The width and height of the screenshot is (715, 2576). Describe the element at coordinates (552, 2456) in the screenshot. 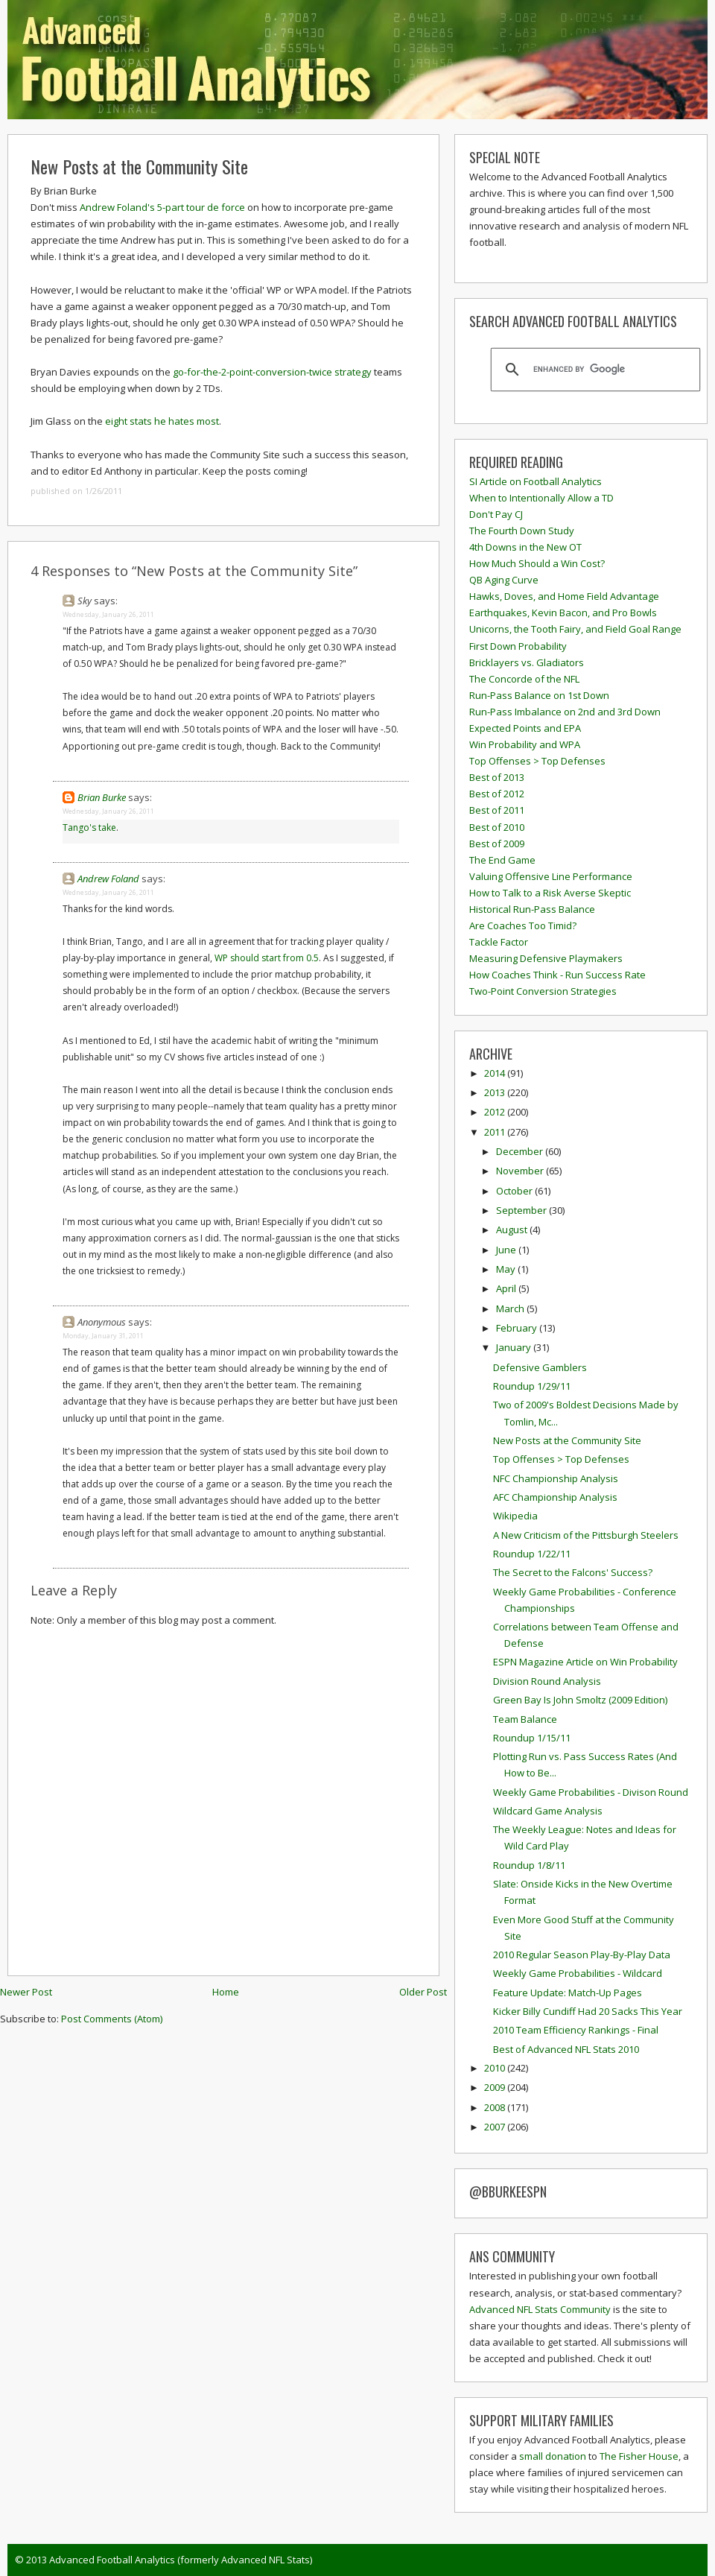

I see `small donation` at that location.